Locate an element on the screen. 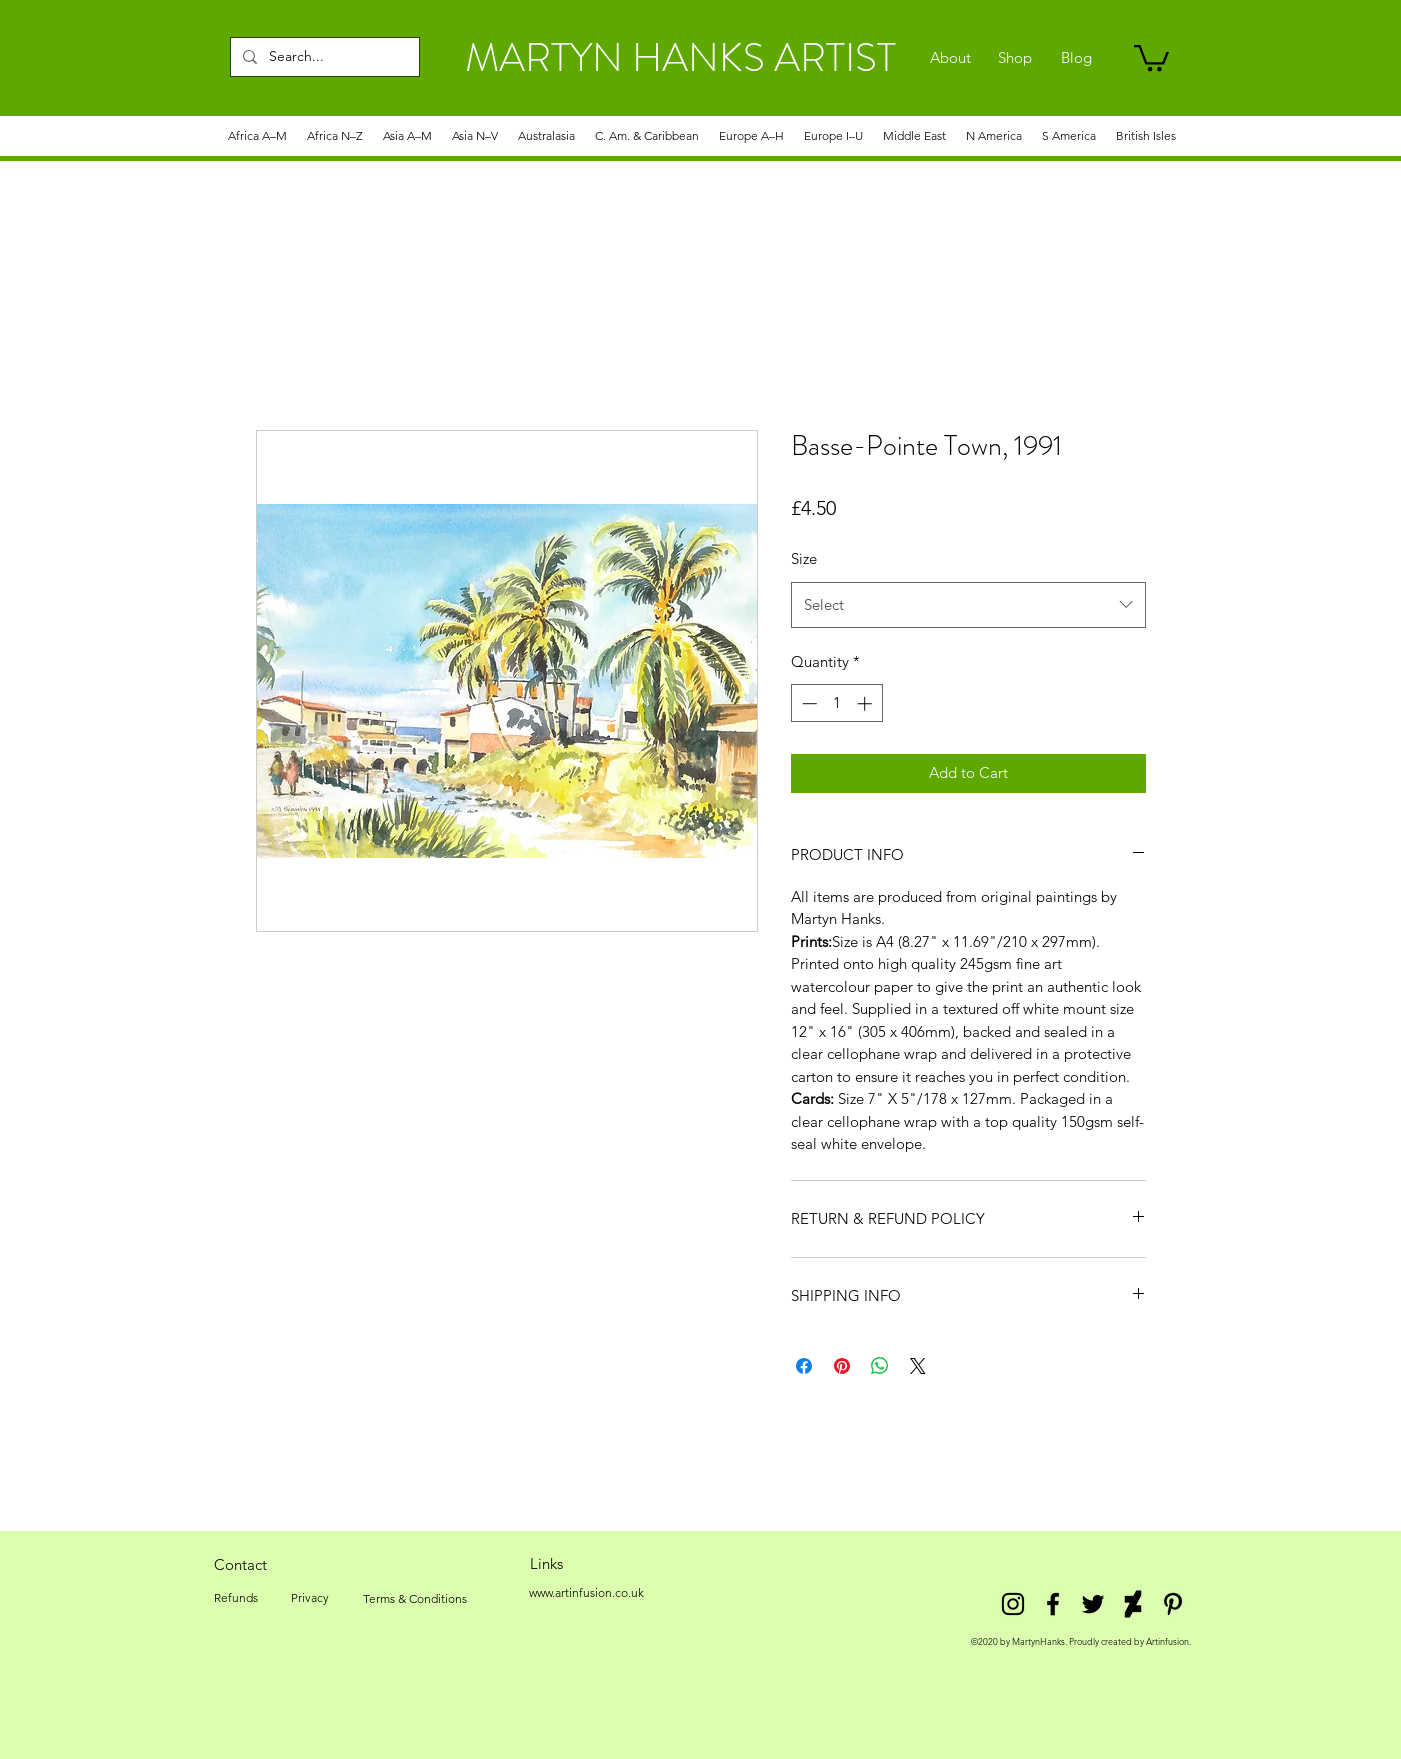 The image size is (1401, 1759). [Privacy] is located at coordinates (310, 1598).